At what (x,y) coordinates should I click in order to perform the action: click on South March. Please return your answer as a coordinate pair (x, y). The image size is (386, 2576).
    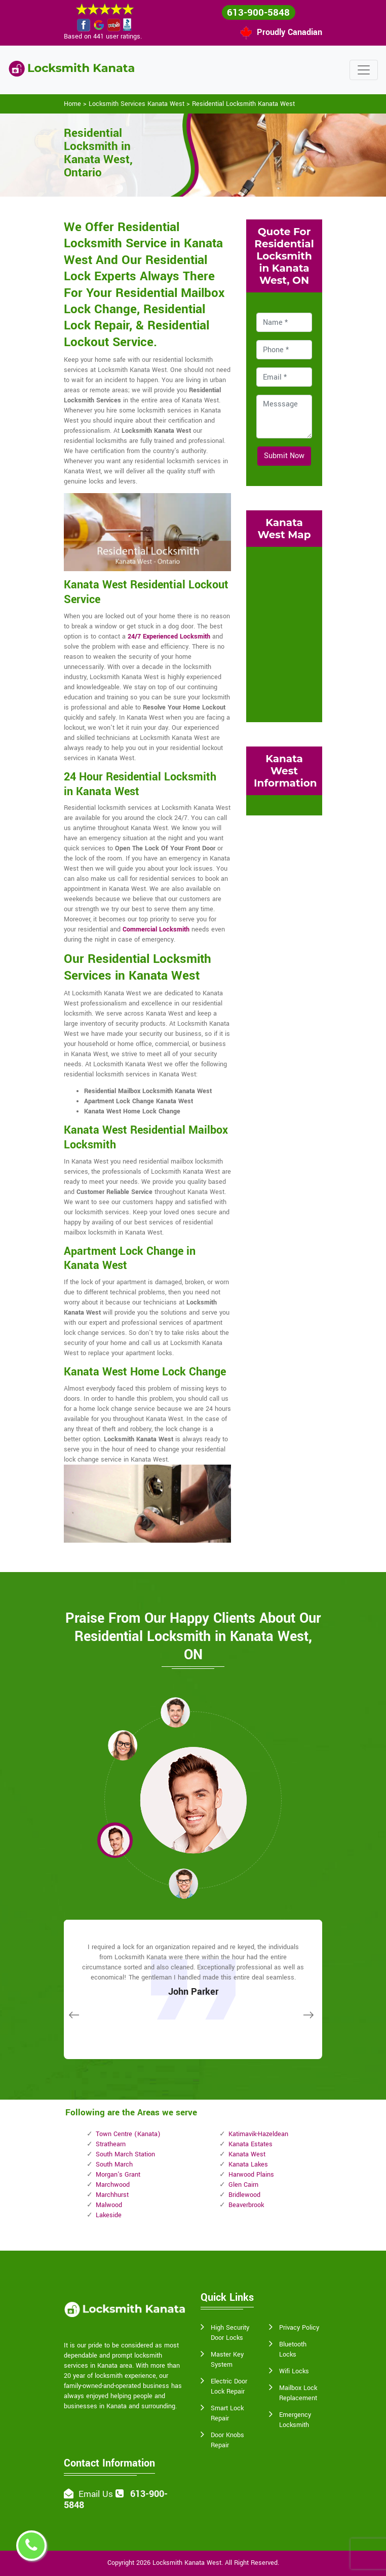
    Looking at the image, I should click on (114, 2164).